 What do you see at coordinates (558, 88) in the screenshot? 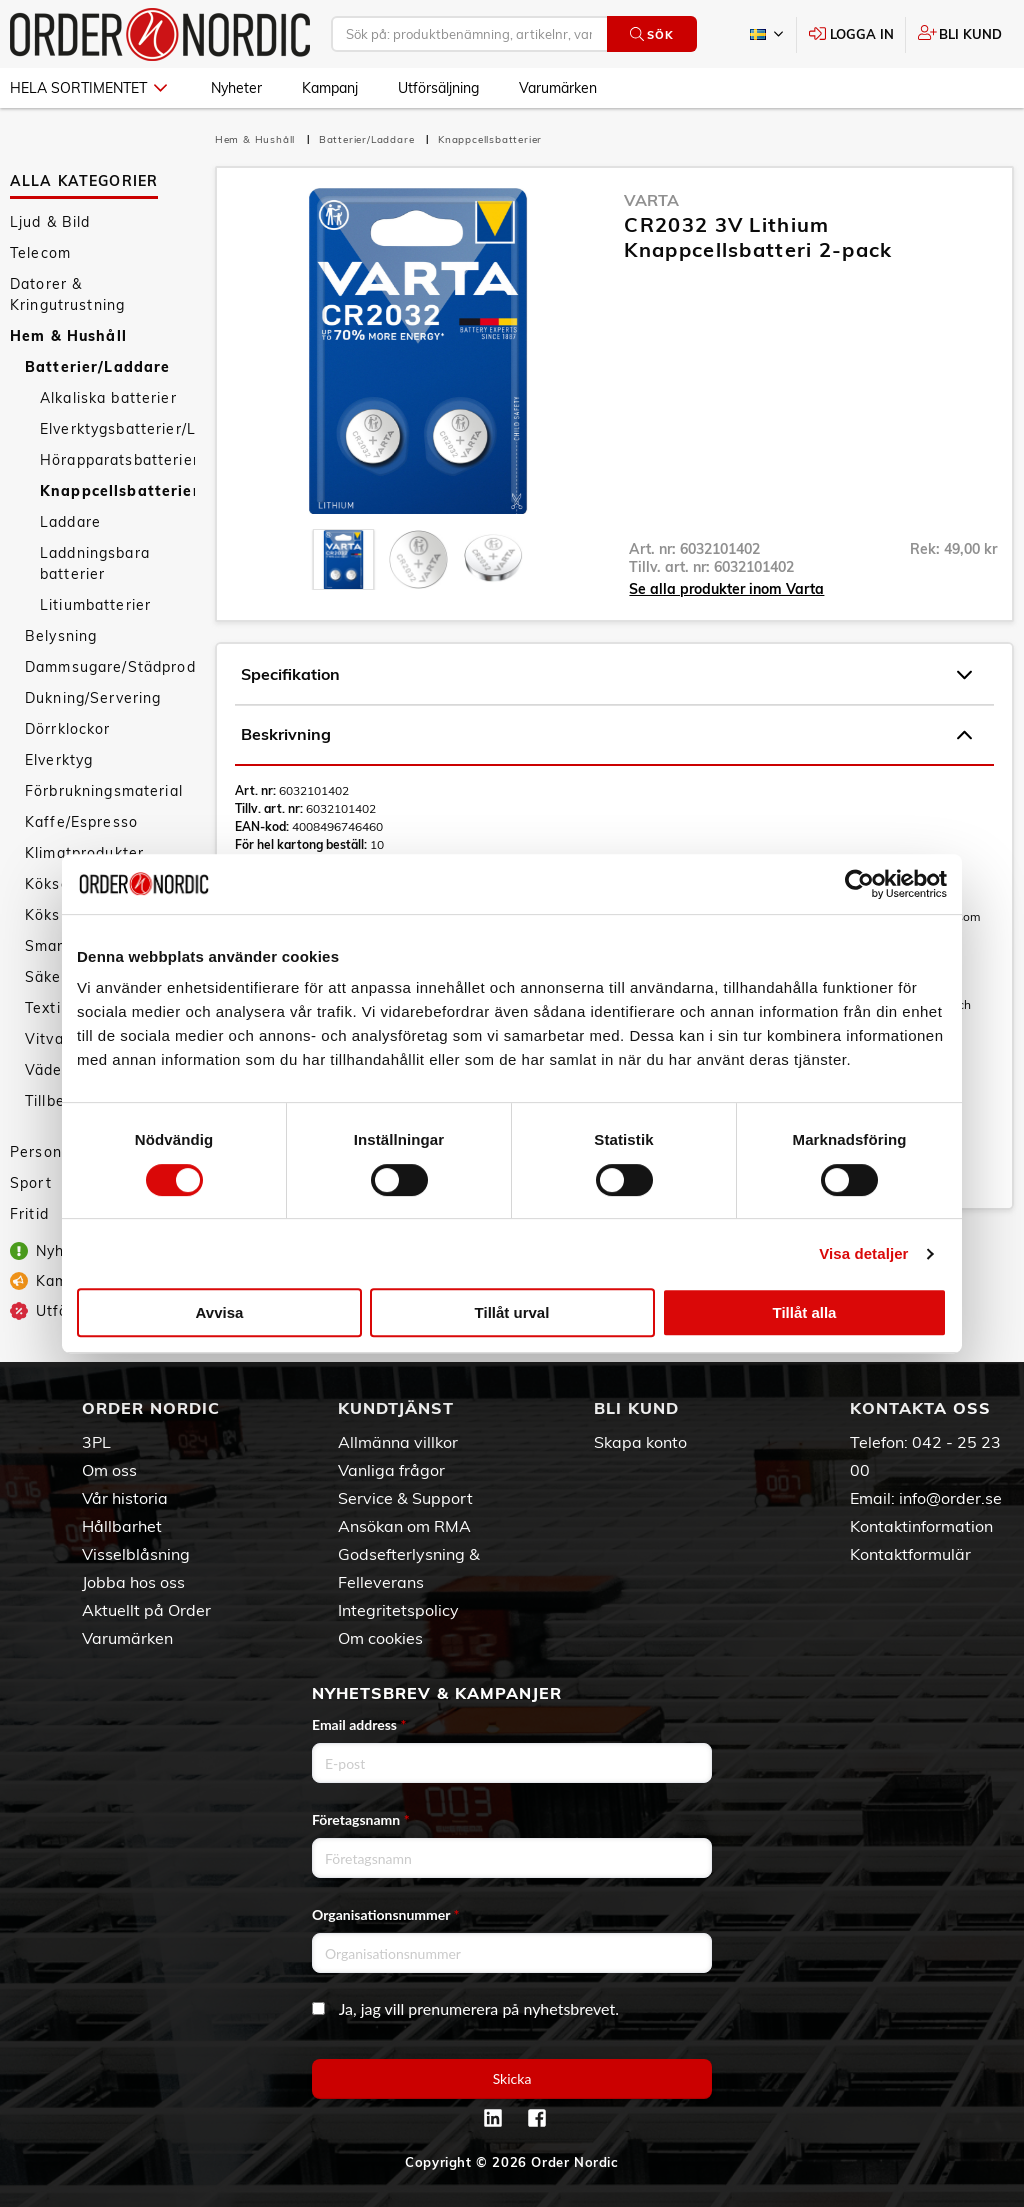
I see `Varumärken` at bounding box center [558, 88].